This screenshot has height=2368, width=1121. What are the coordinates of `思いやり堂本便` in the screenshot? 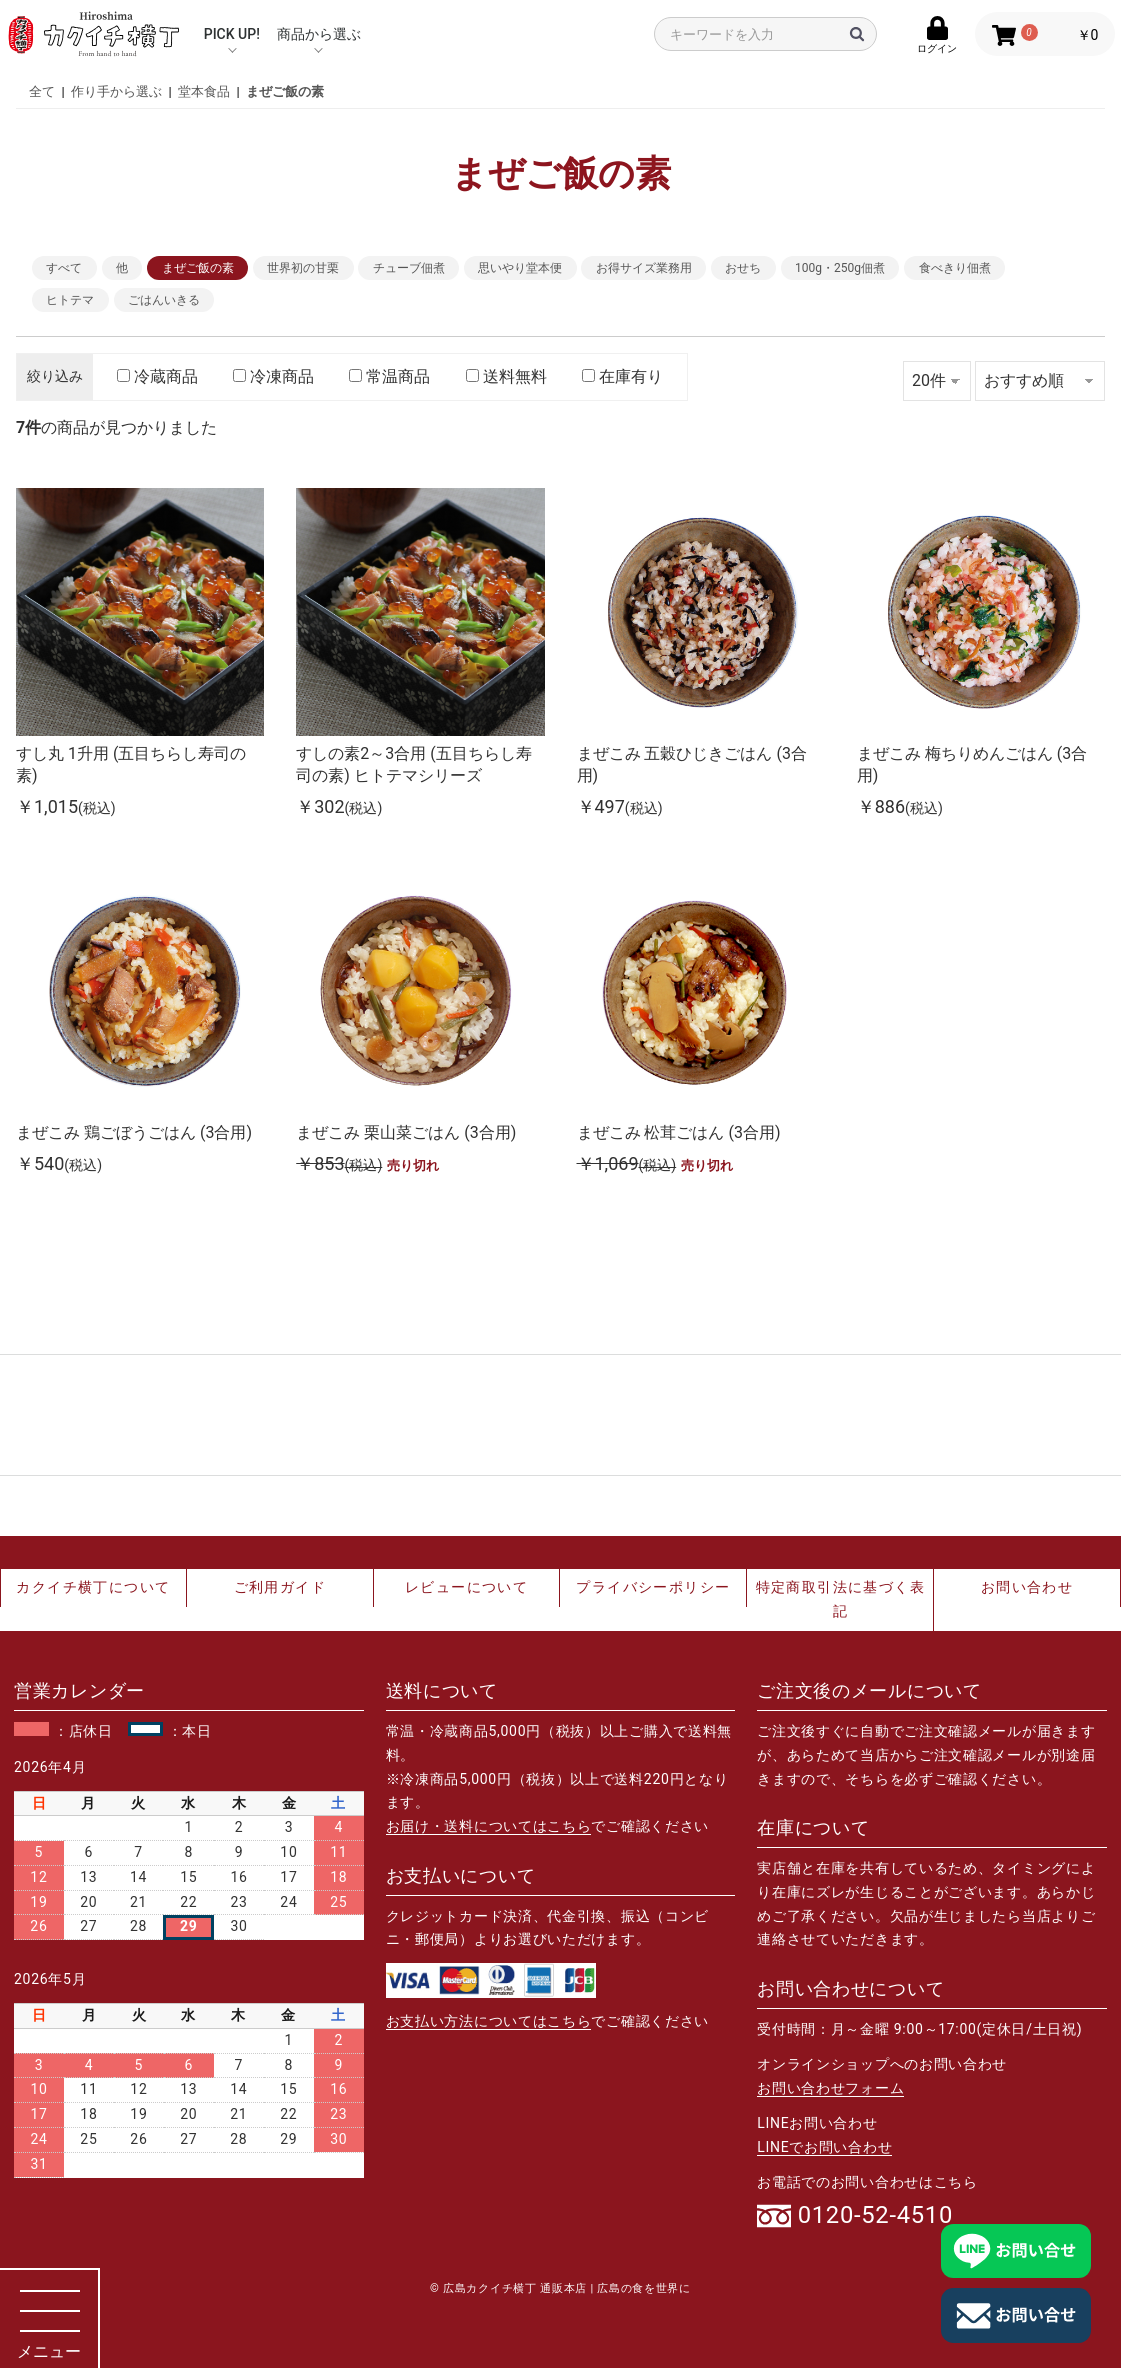 It's located at (520, 268).